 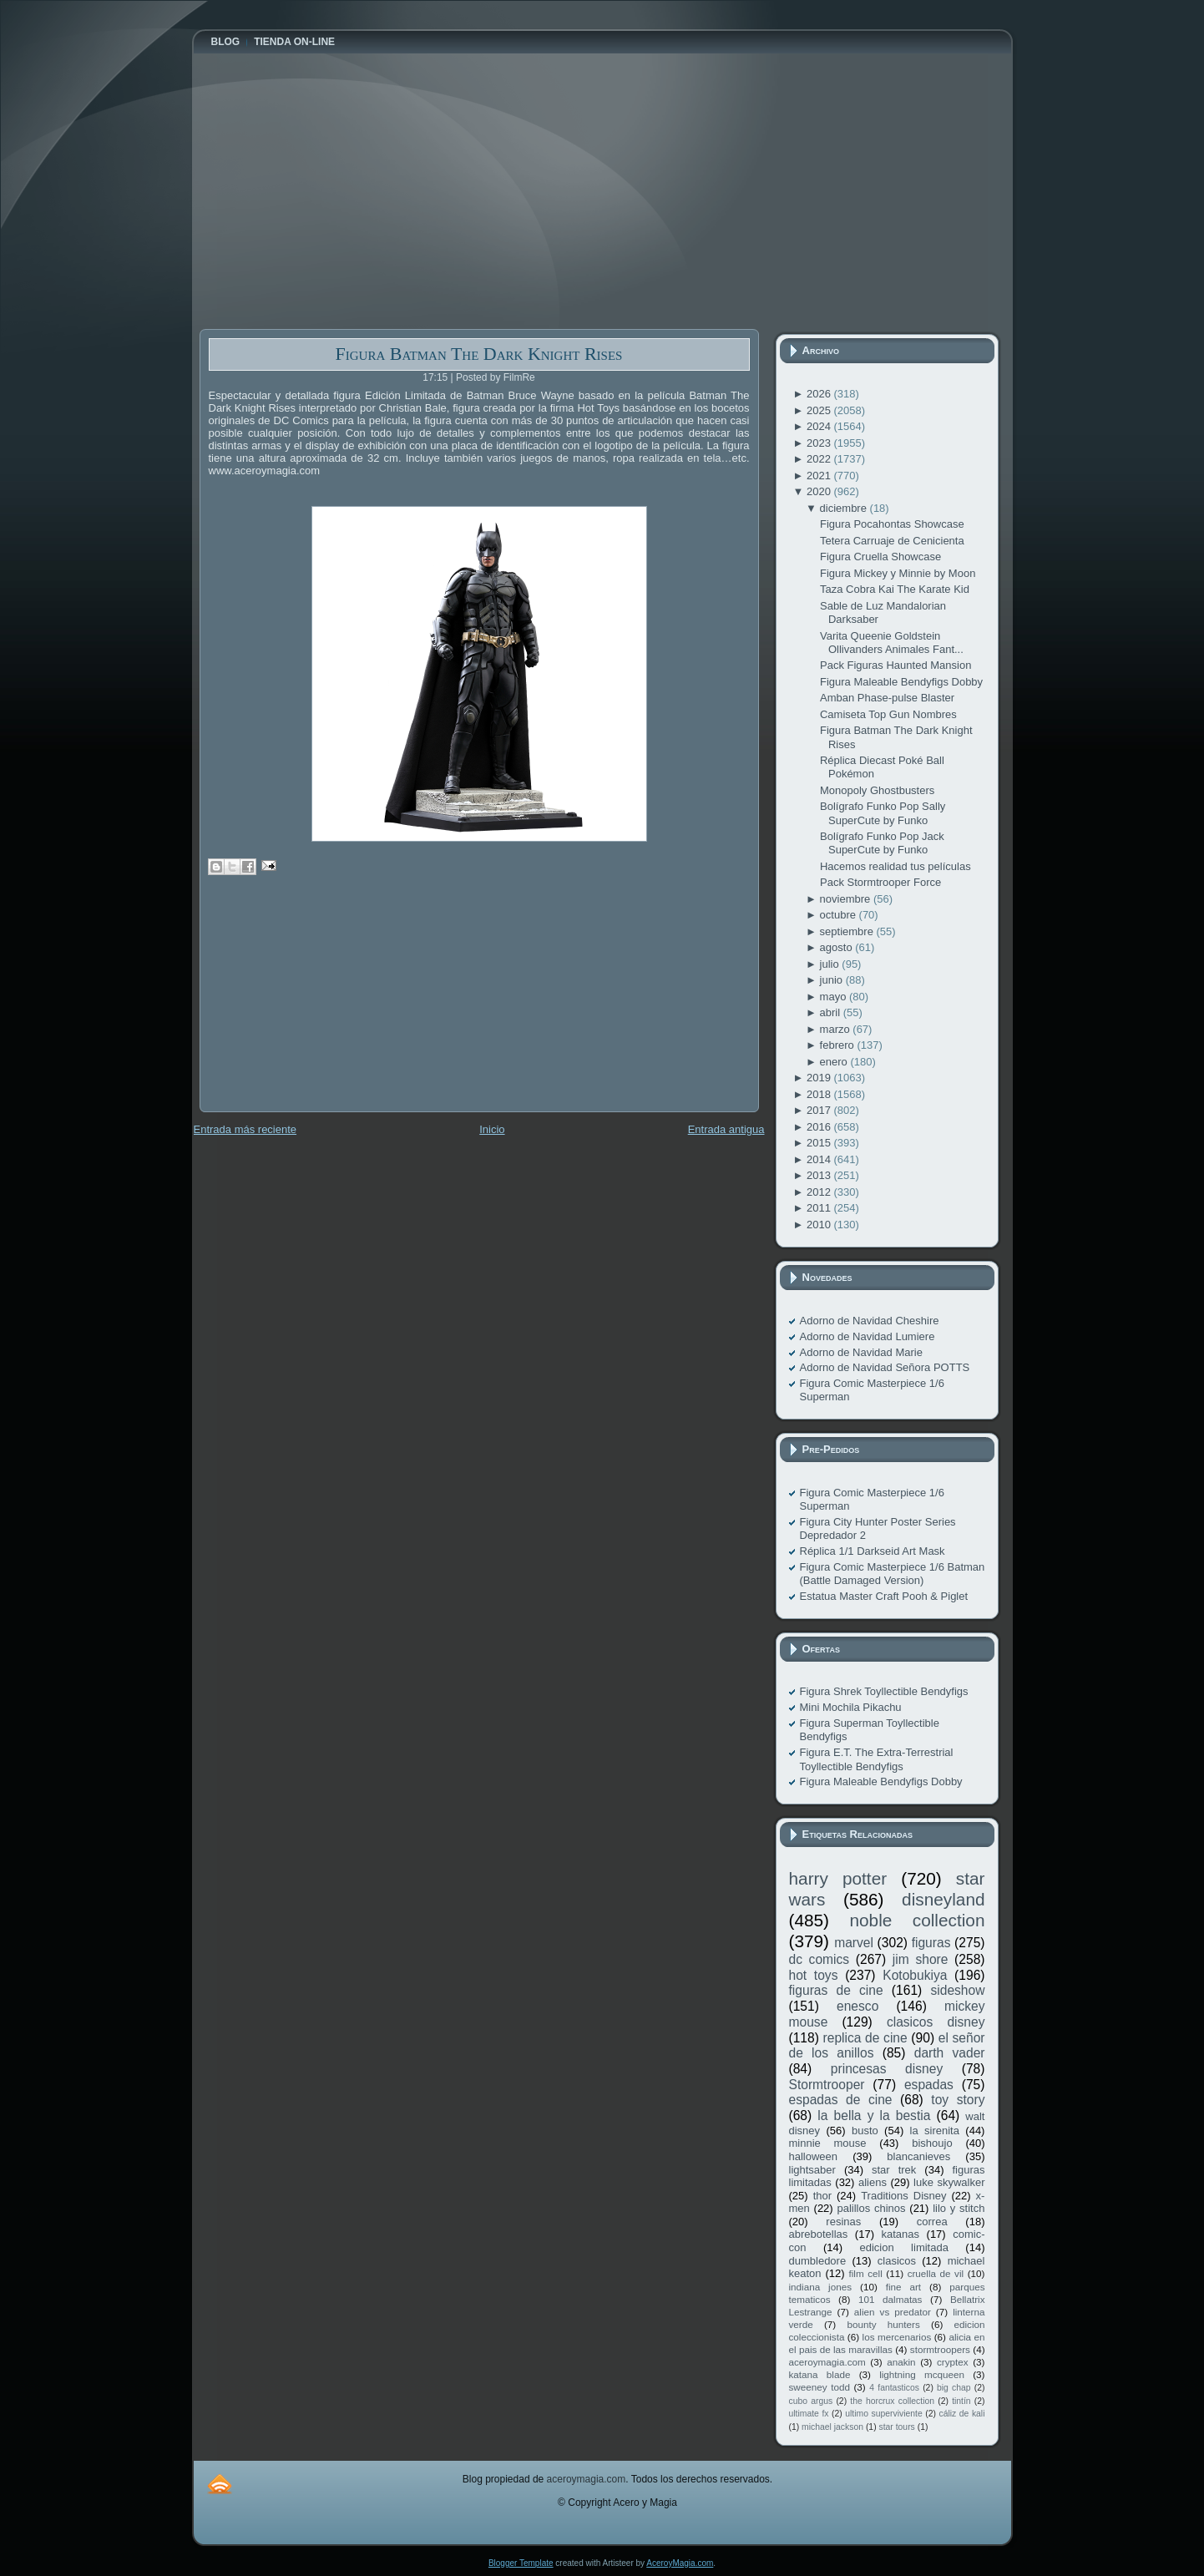 I want to click on agosto, so click(x=838, y=947).